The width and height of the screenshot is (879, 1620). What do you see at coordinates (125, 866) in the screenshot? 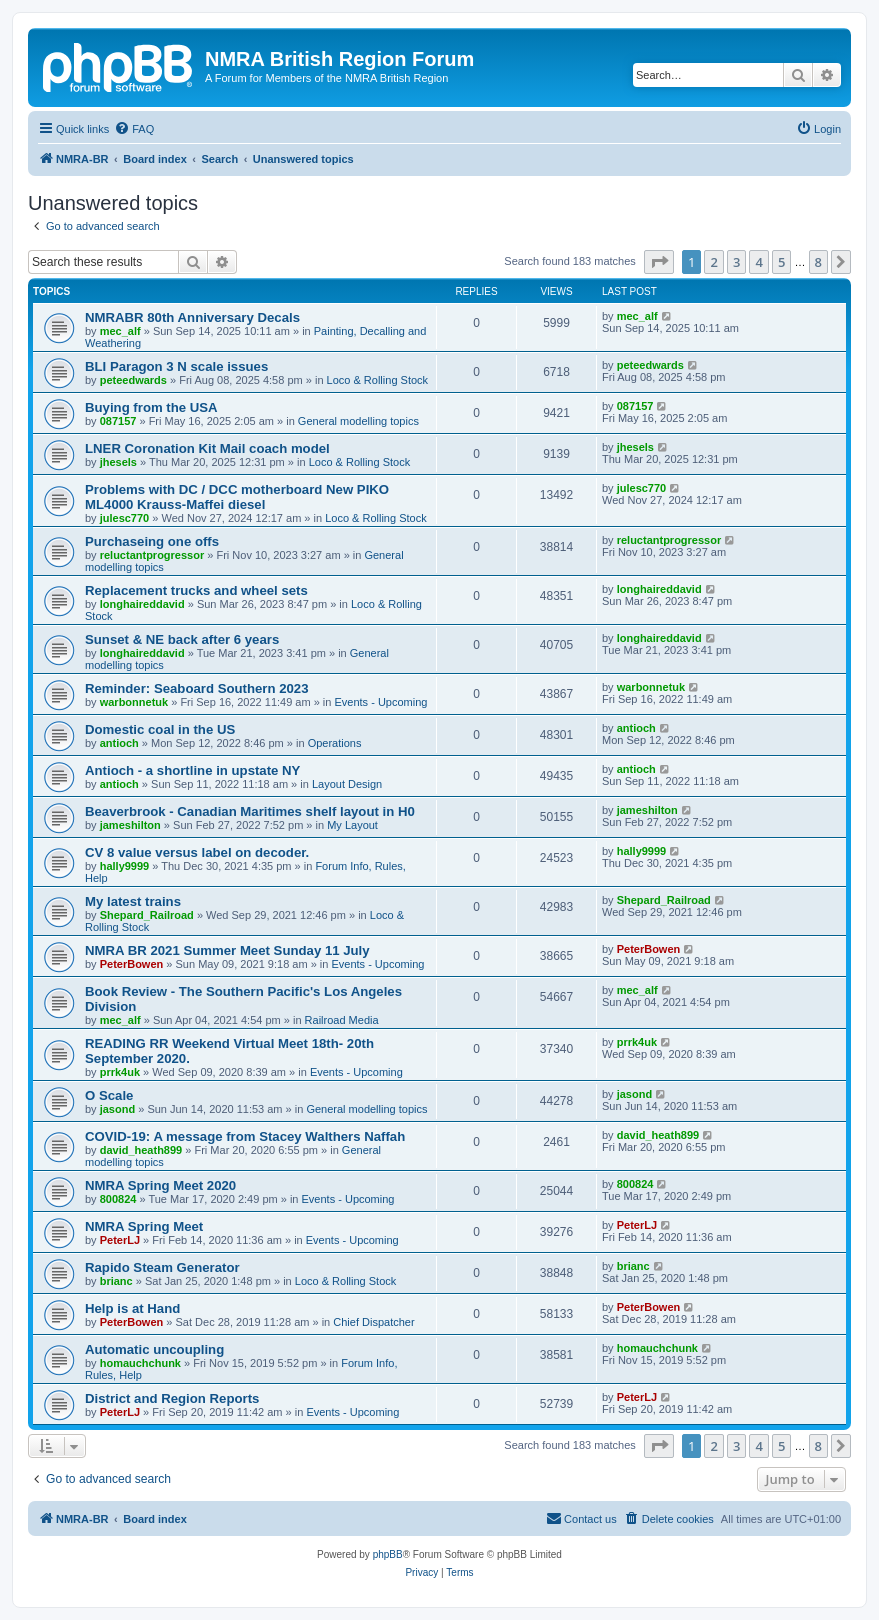
I see `hally9999` at bounding box center [125, 866].